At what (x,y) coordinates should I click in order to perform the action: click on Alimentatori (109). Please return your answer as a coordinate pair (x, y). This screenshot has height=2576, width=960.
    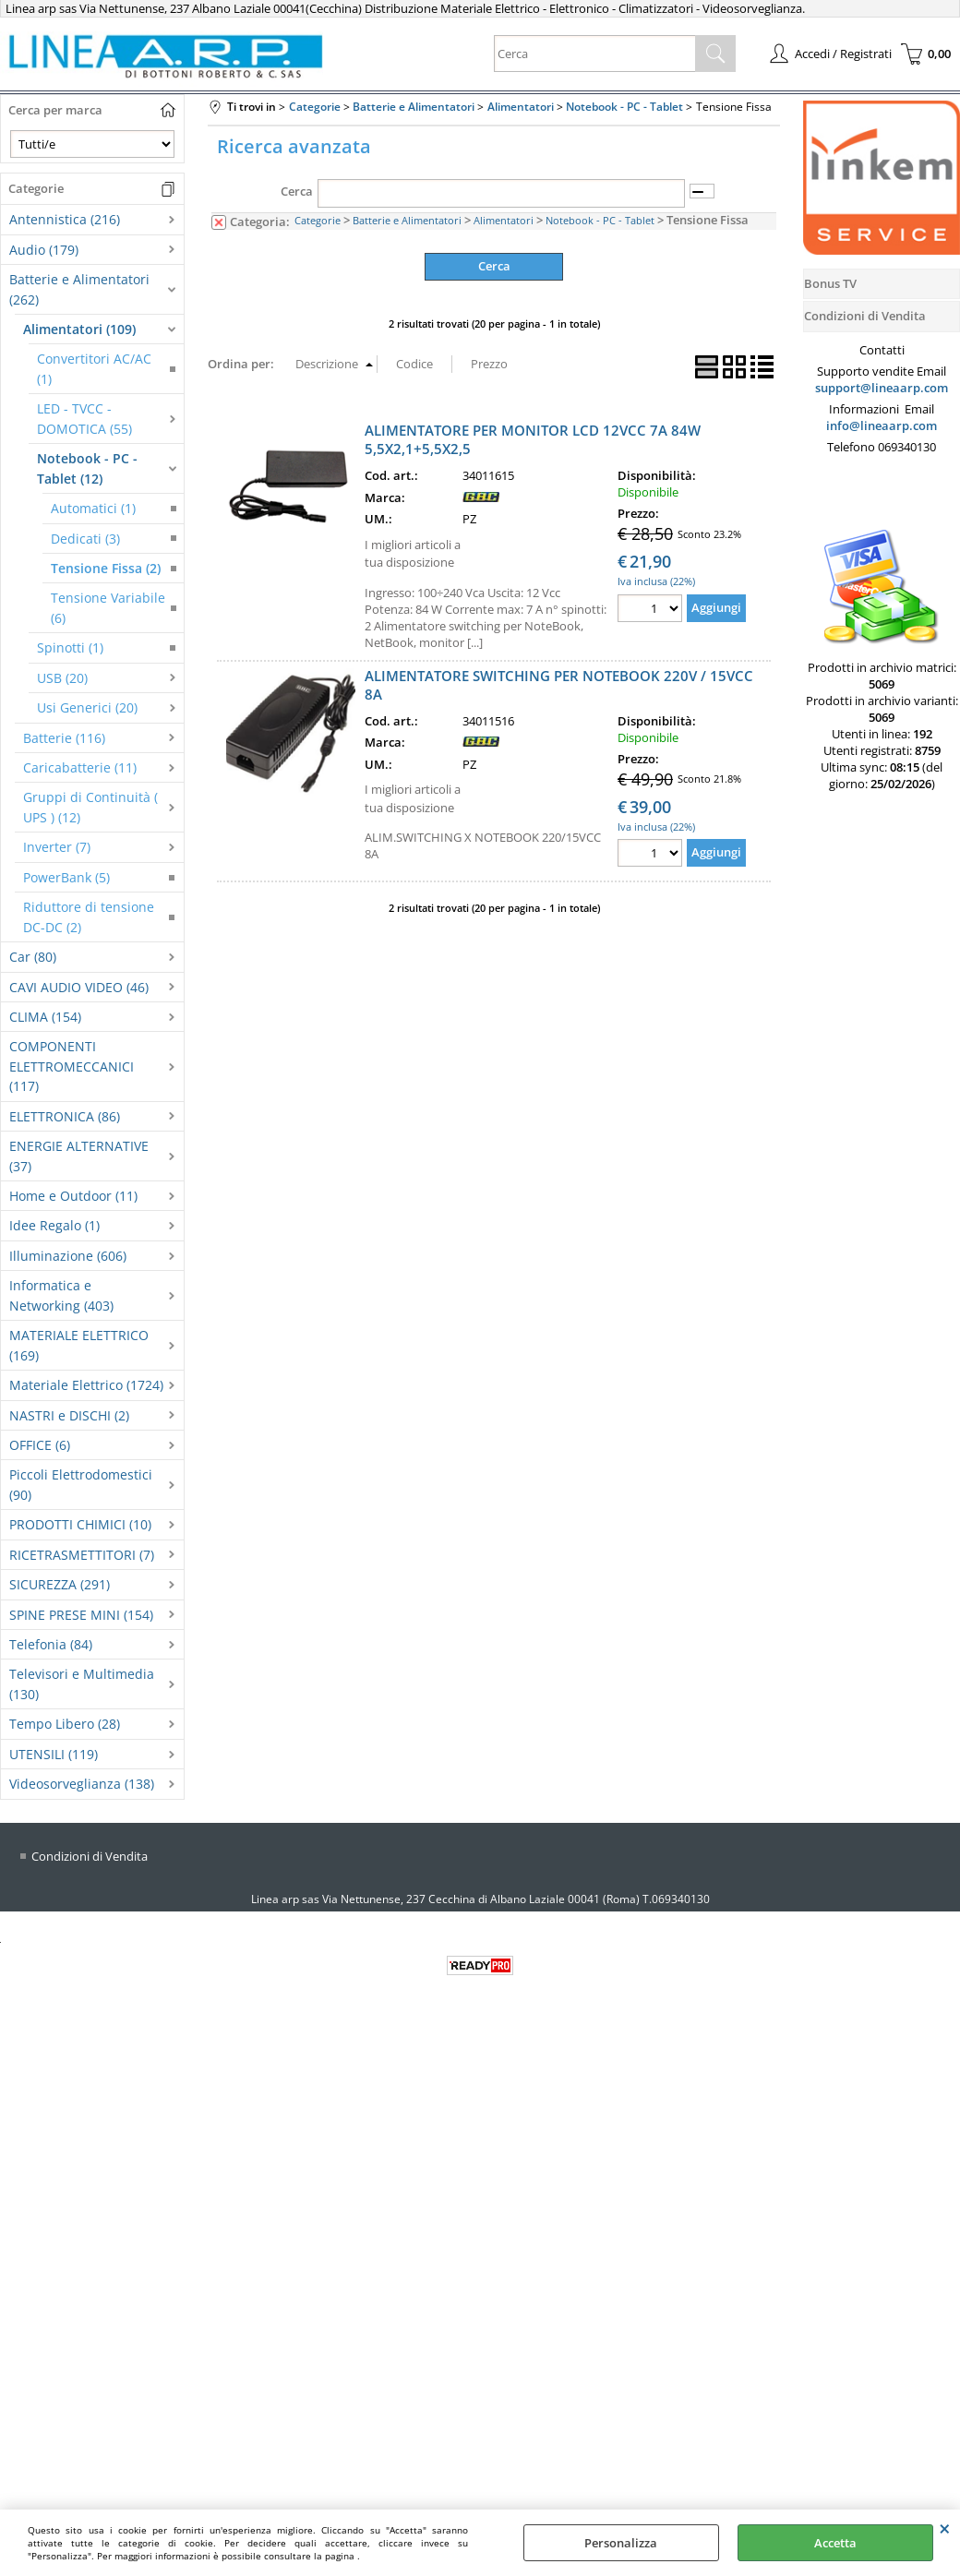
    Looking at the image, I should click on (79, 329).